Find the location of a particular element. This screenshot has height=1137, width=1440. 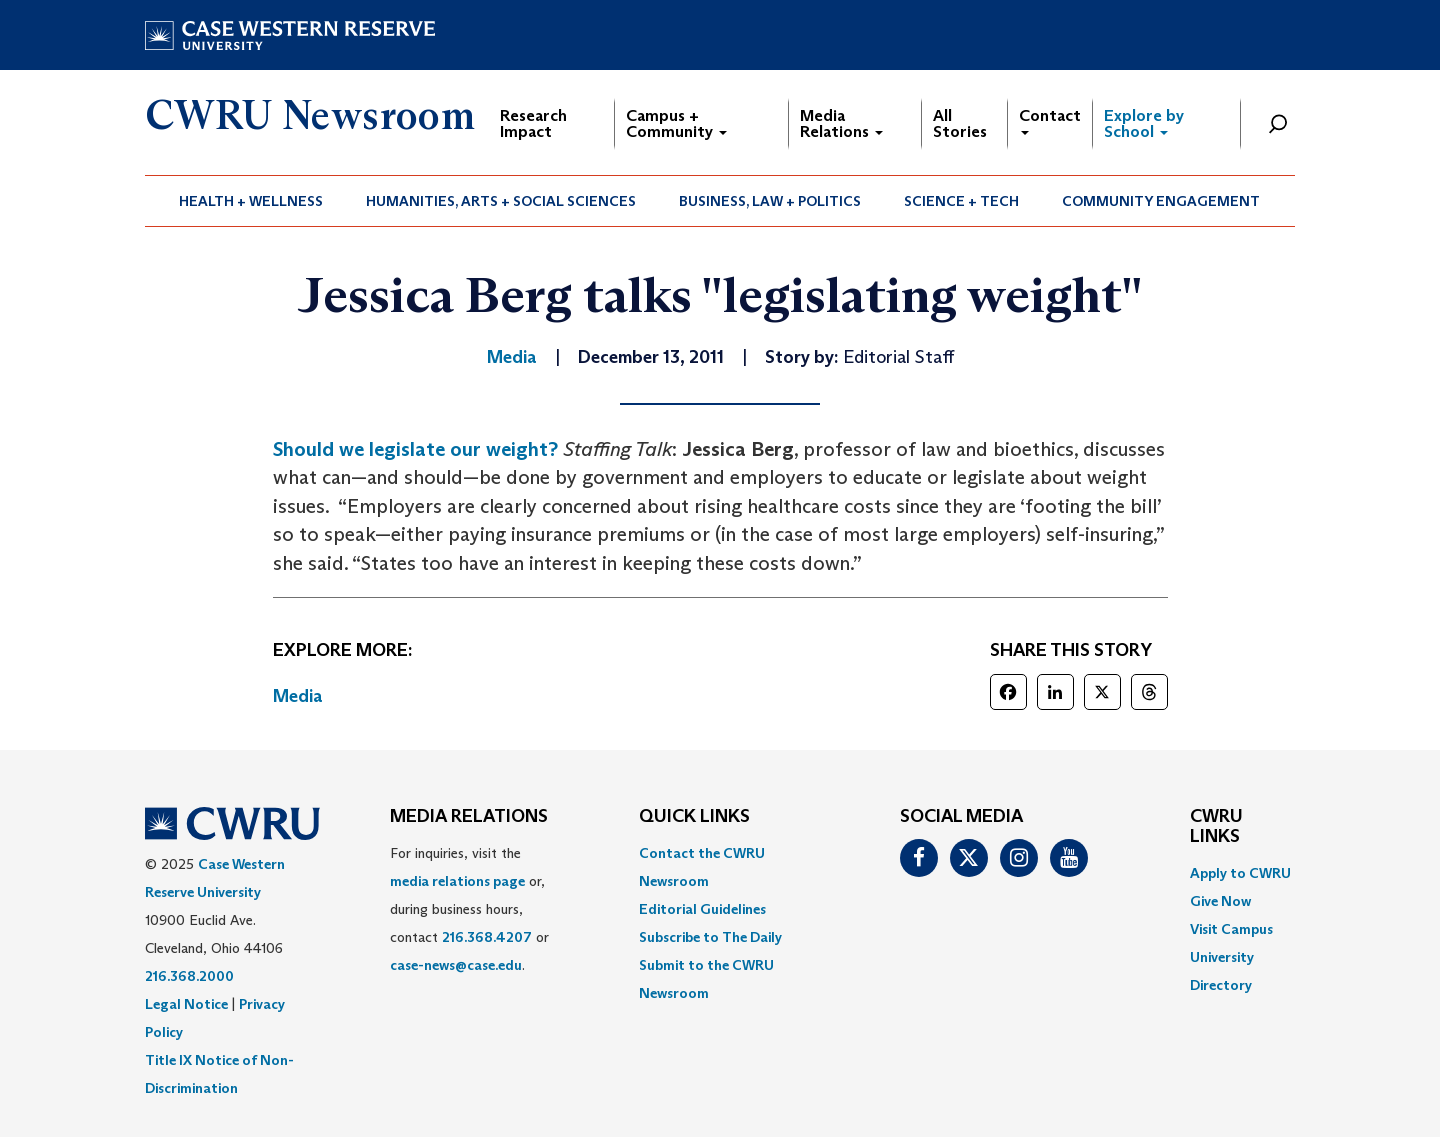

Editorial Guidelines is located at coordinates (702, 909).